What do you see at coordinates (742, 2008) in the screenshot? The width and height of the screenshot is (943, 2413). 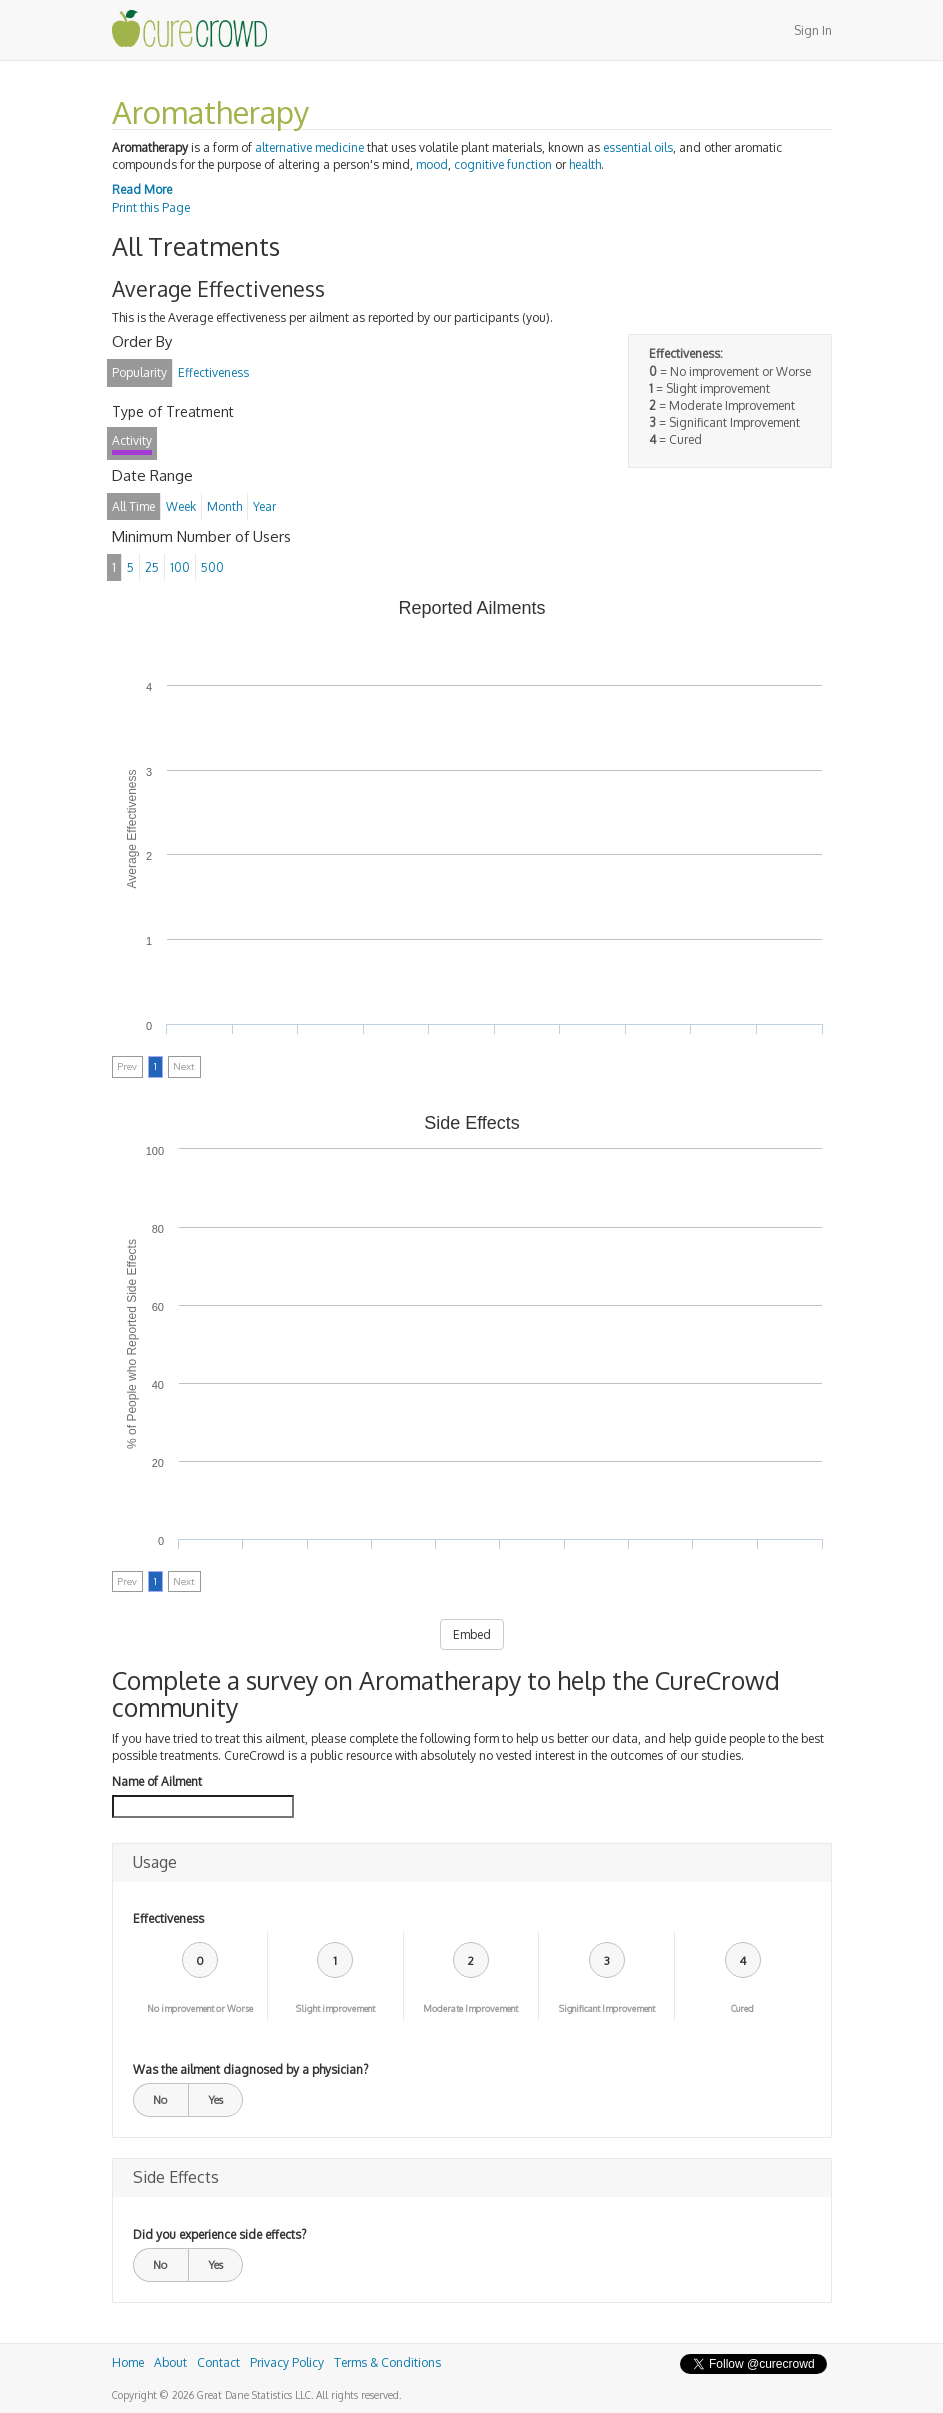 I see `Cured` at bounding box center [742, 2008].